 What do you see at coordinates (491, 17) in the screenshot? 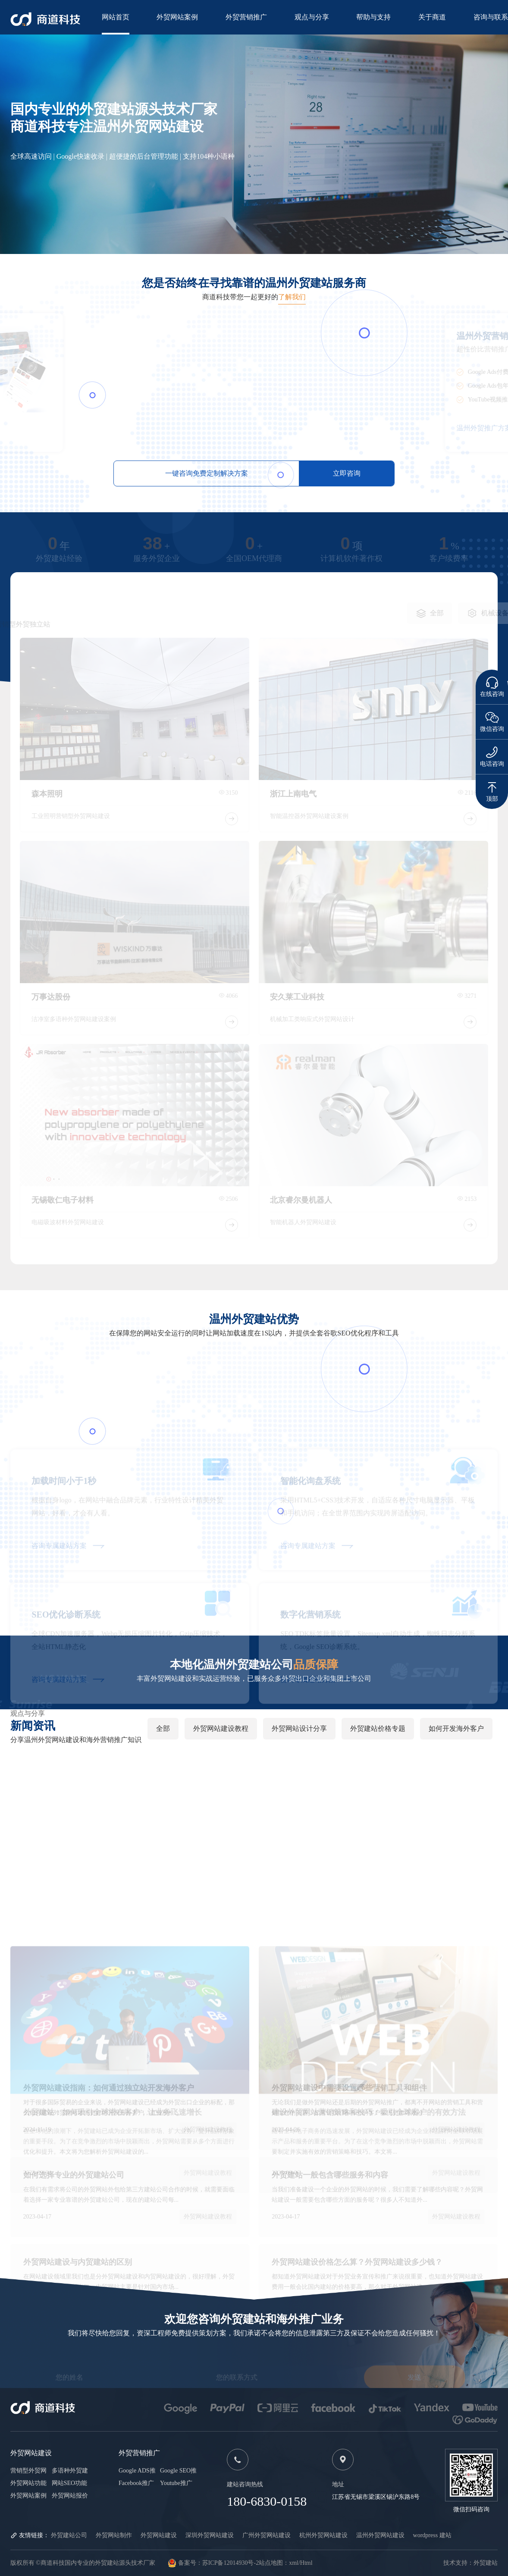
I see `咨询与联系` at bounding box center [491, 17].